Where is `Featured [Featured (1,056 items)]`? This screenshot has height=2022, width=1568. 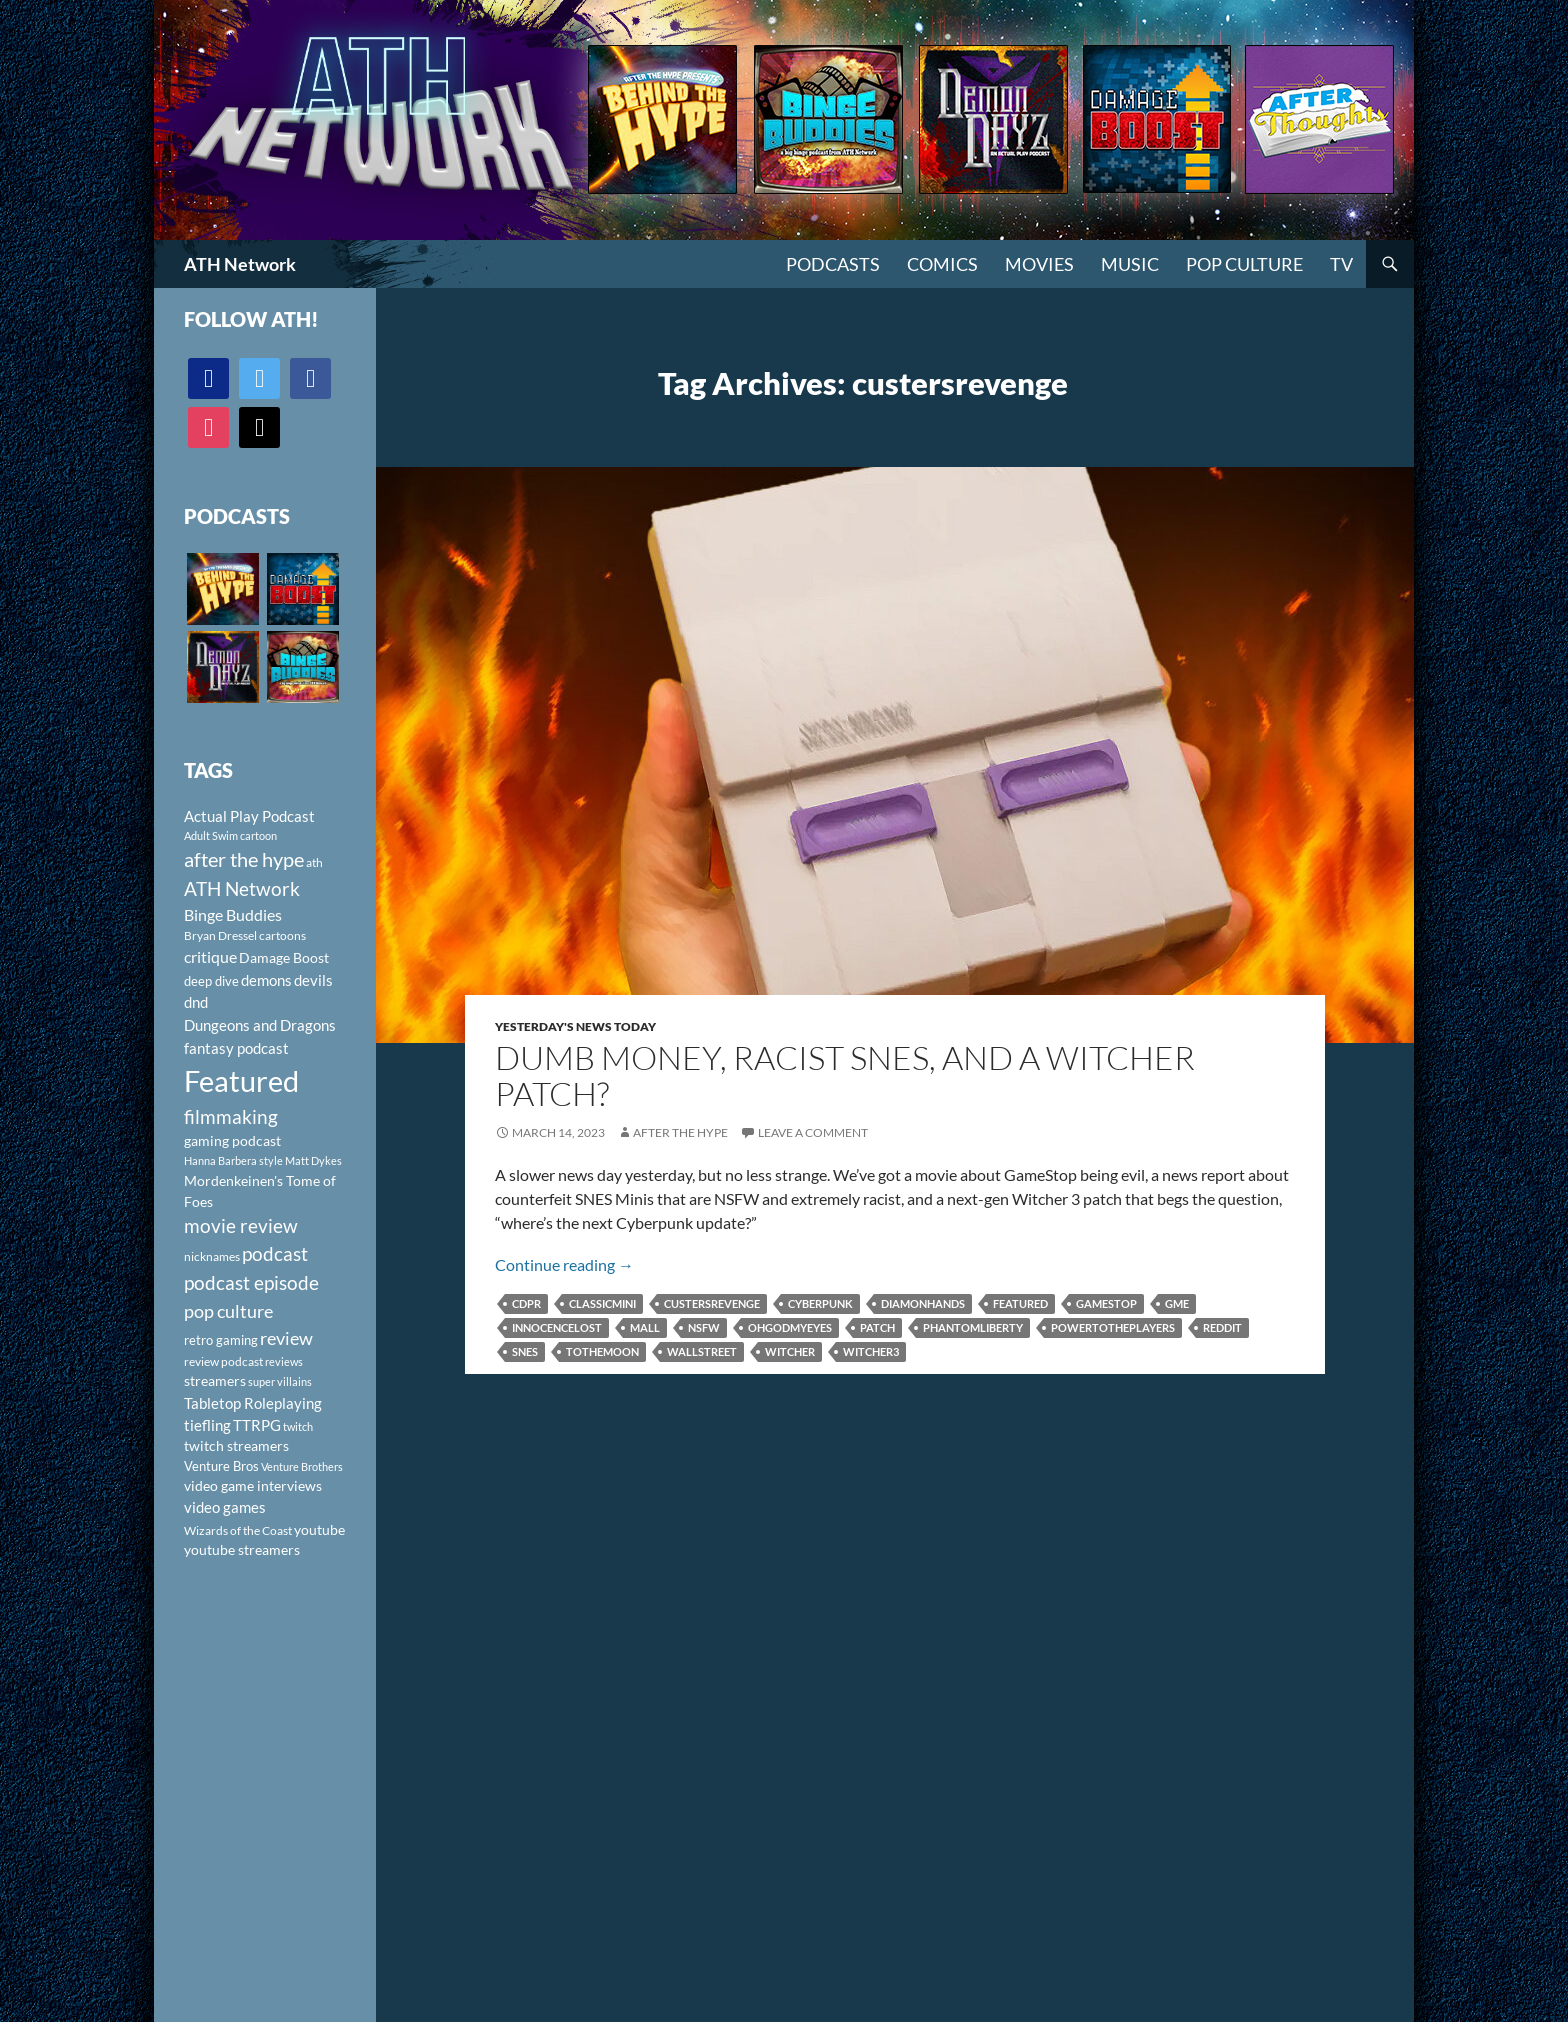
Featured [Featured (1,056 items)] is located at coordinates (241, 1080).